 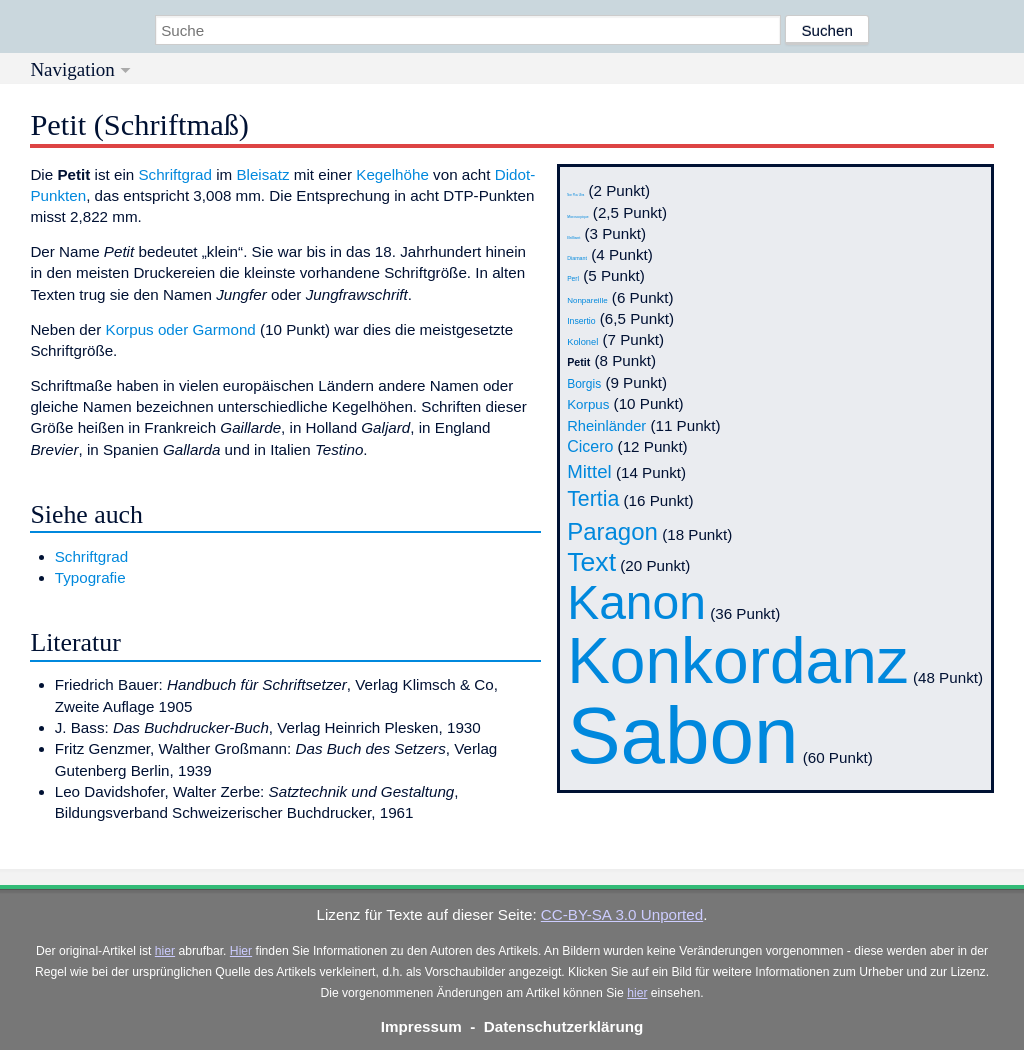 What do you see at coordinates (581, 321) in the screenshot?
I see `Insertio` at bounding box center [581, 321].